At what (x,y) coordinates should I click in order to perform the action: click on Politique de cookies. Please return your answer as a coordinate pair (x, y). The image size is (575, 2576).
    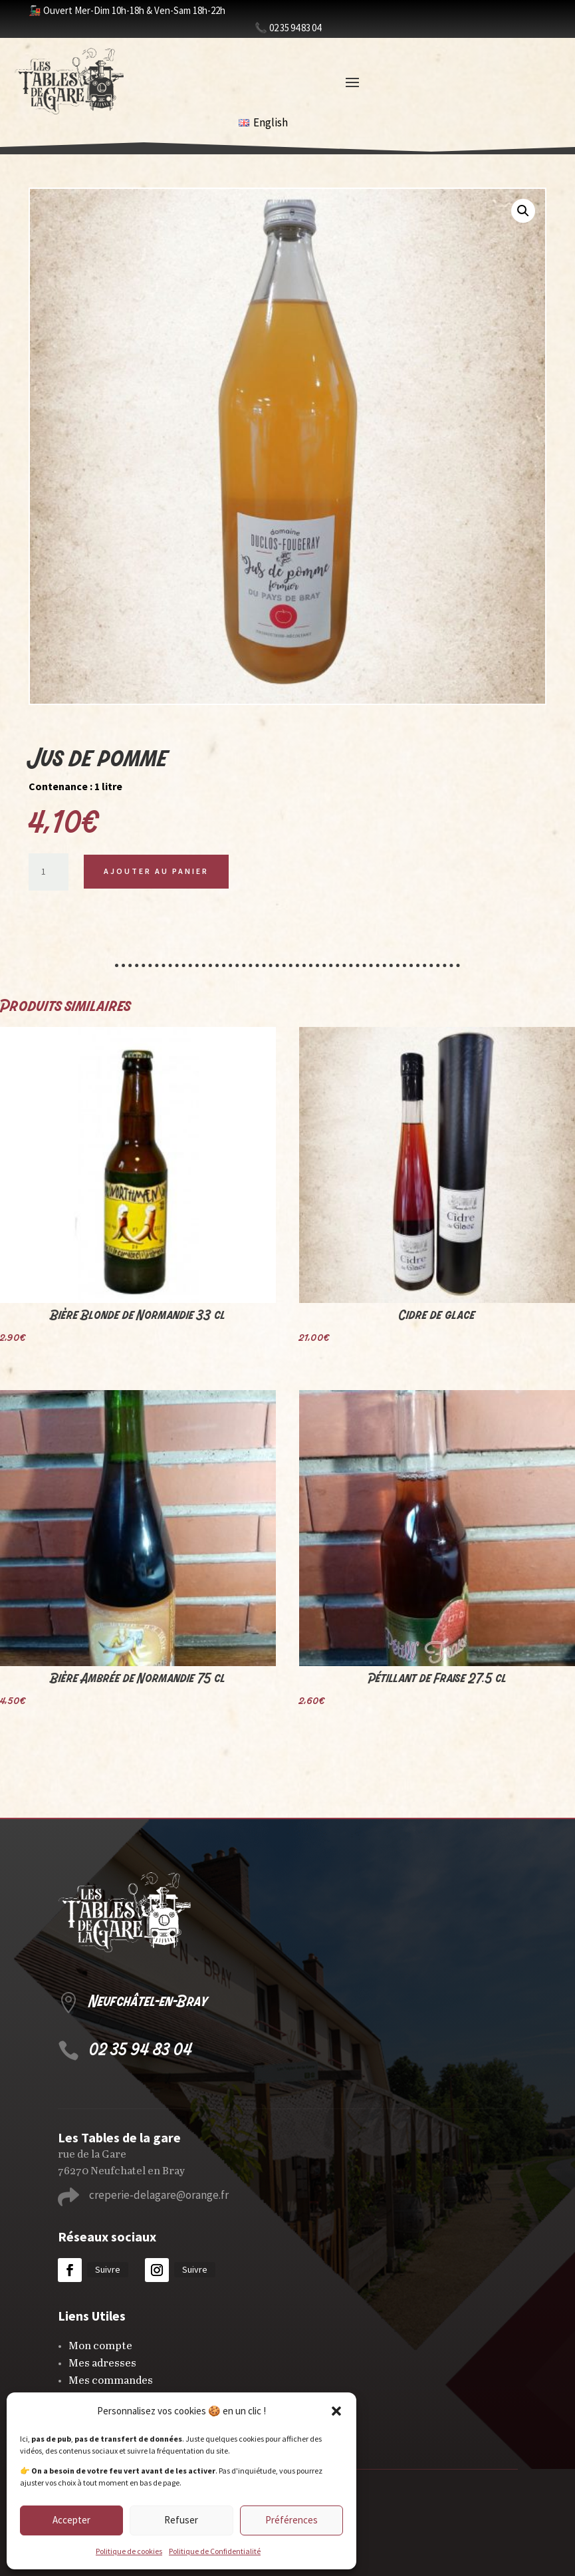
    Looking at the image, I should click on (129, 2551).